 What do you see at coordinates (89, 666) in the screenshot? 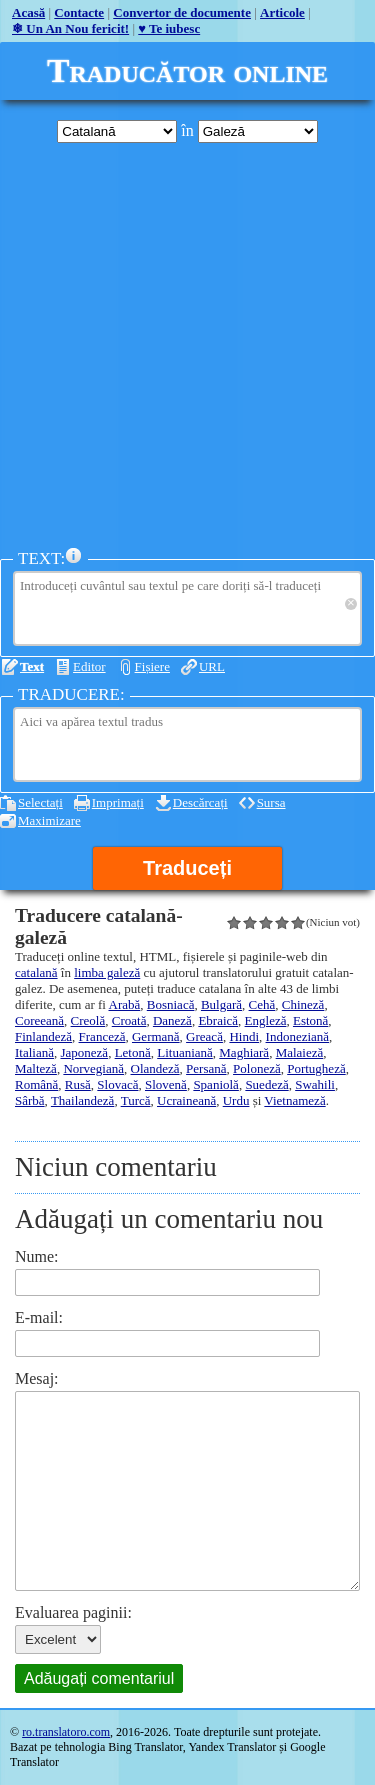
I see `Editor` at bounding box center [89, 666].